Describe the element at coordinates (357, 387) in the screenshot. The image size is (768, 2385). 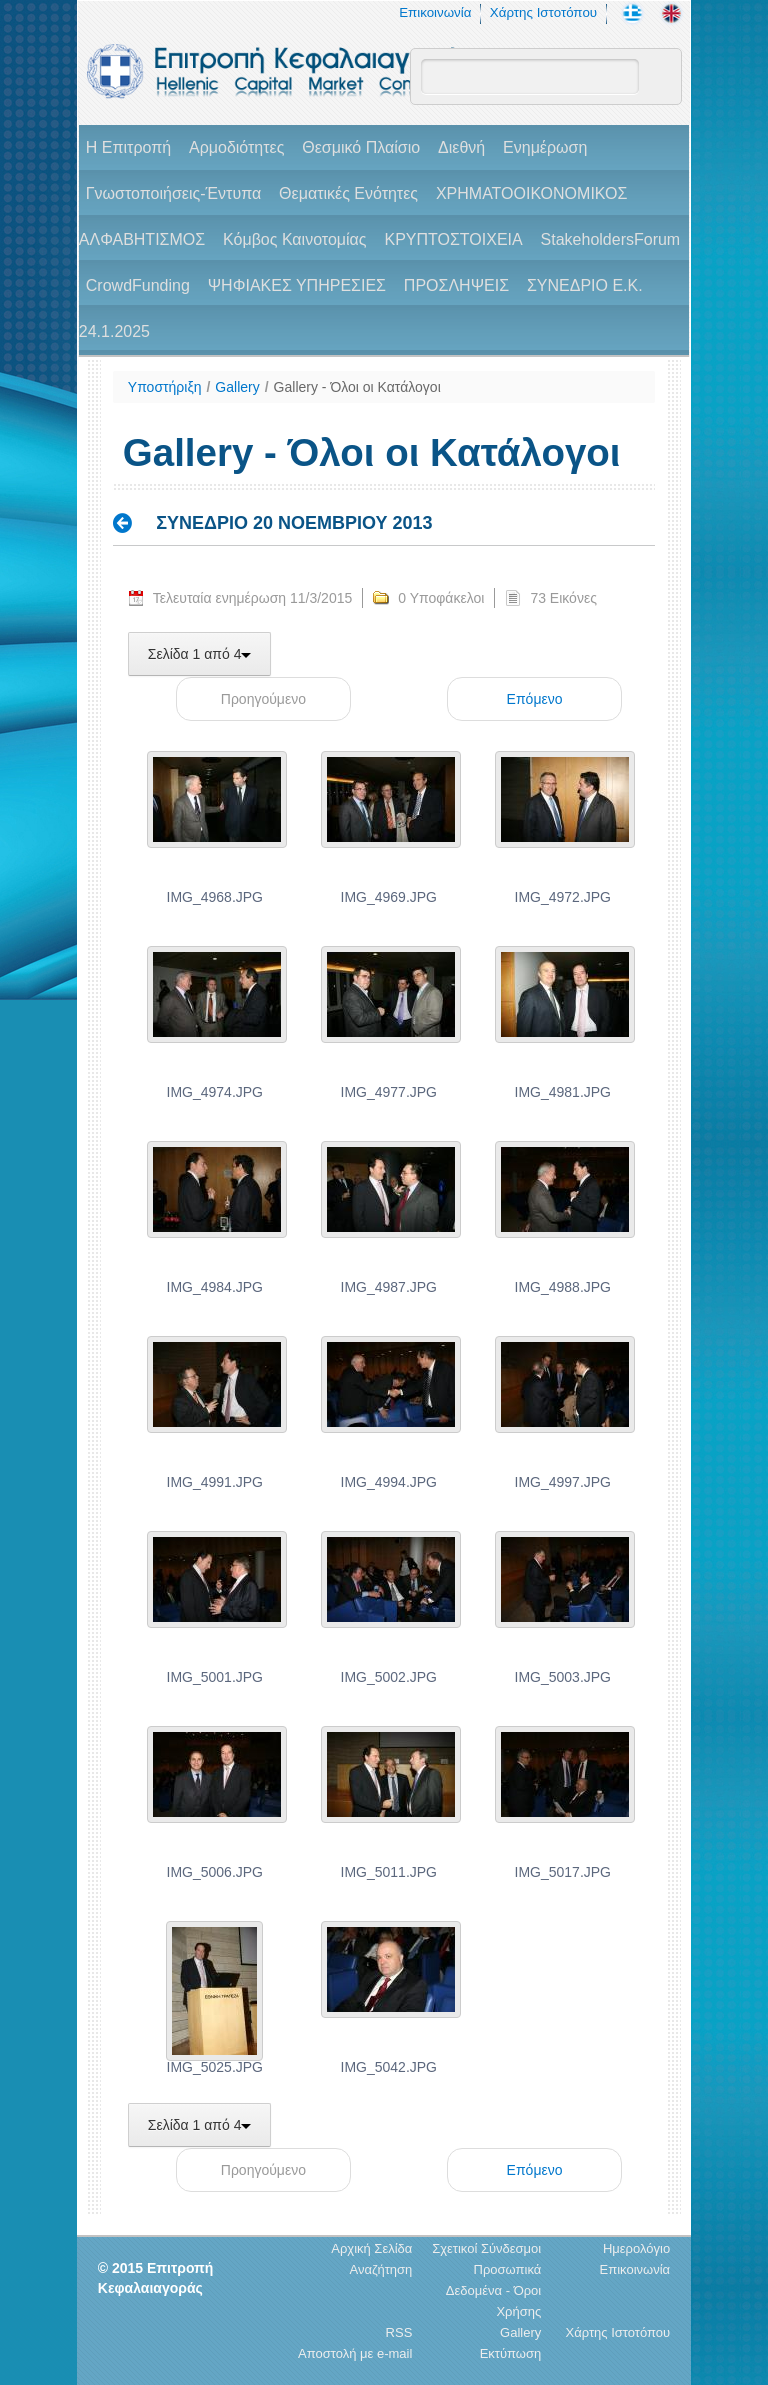
I see `Gallery - Όλοι οι Κατάλογοι` at that location.